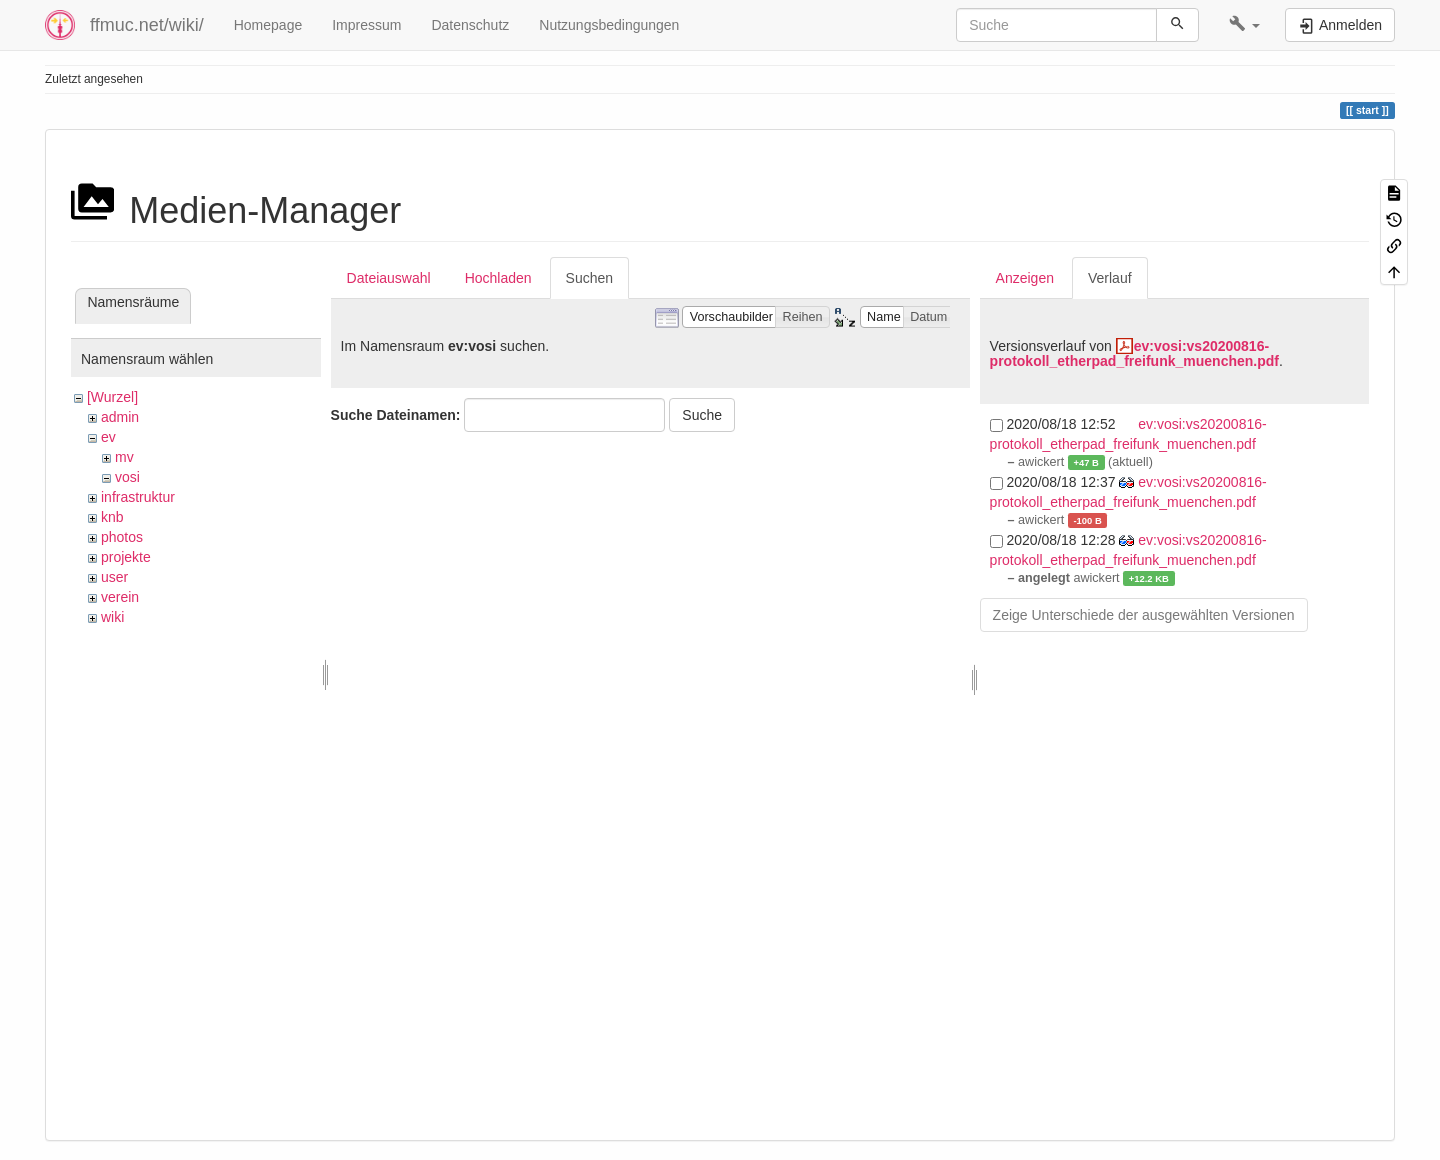 The width and height of the screenshot is (1440, 1160). Describe the element at coordinates (1110, 278) in the screenshot. I see `Verlauf` at that location.